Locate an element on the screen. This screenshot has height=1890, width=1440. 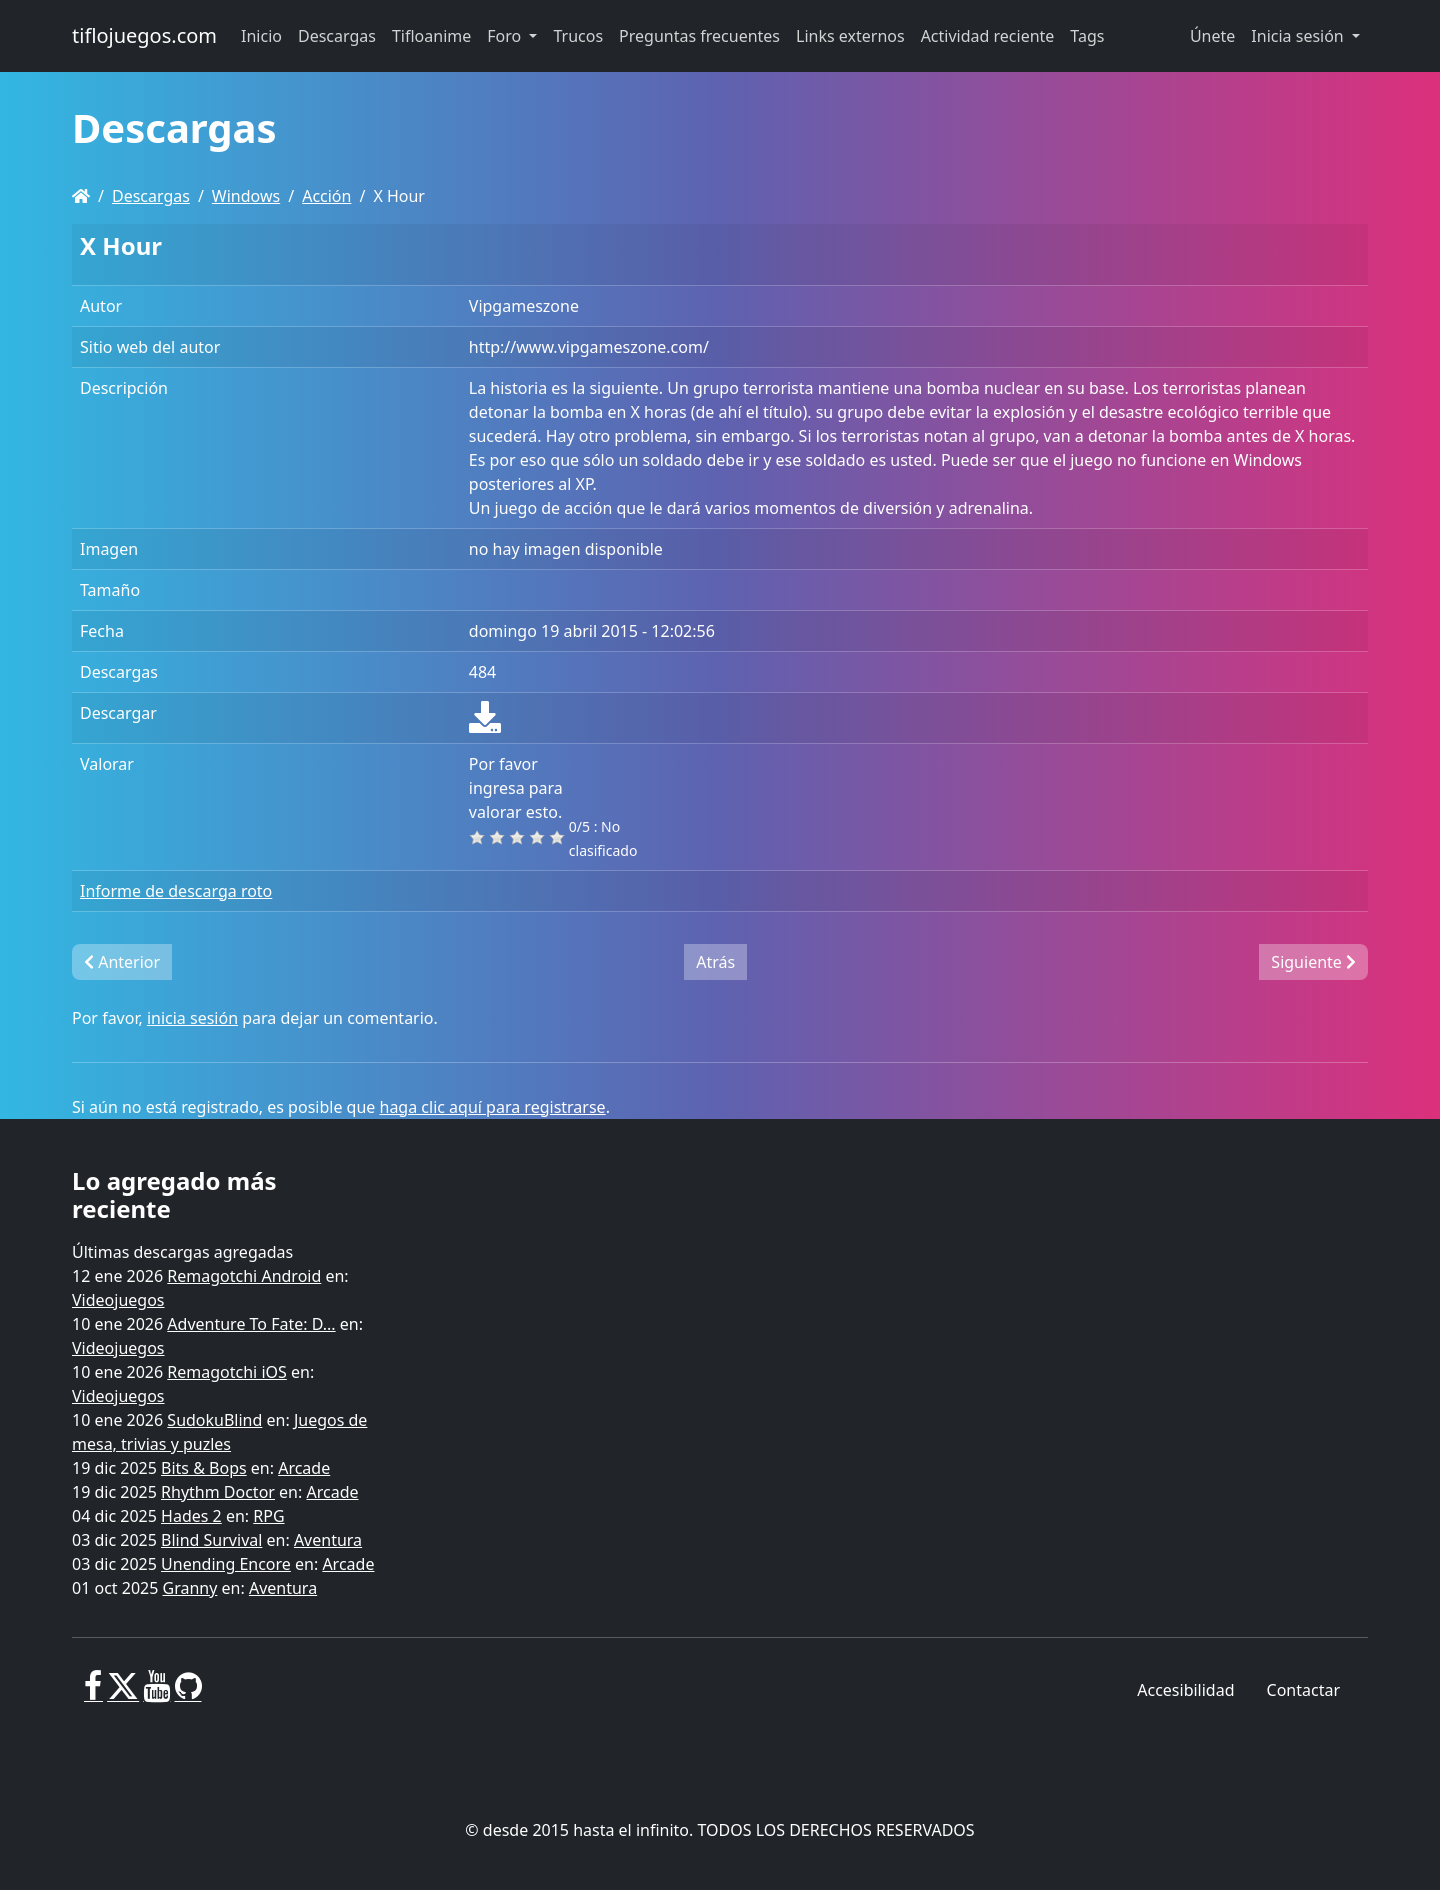
haga clic aquí para registrarse is located at coordinates (493, 1107).